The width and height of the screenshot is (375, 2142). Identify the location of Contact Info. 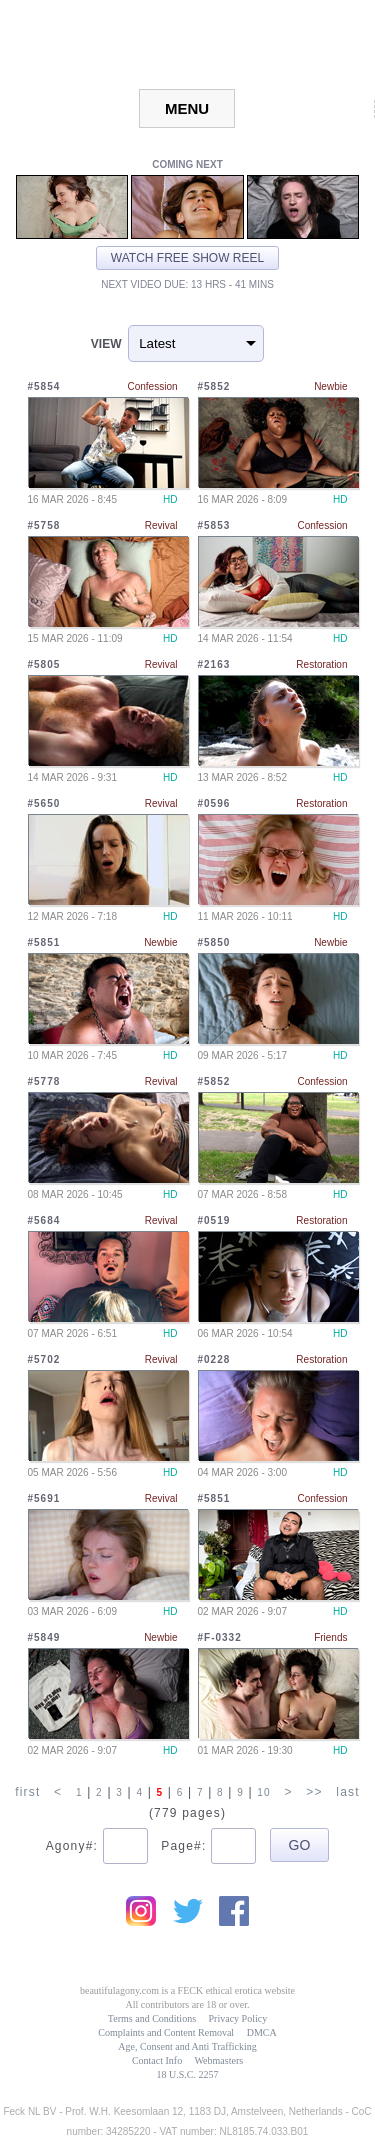
(157, 2060).